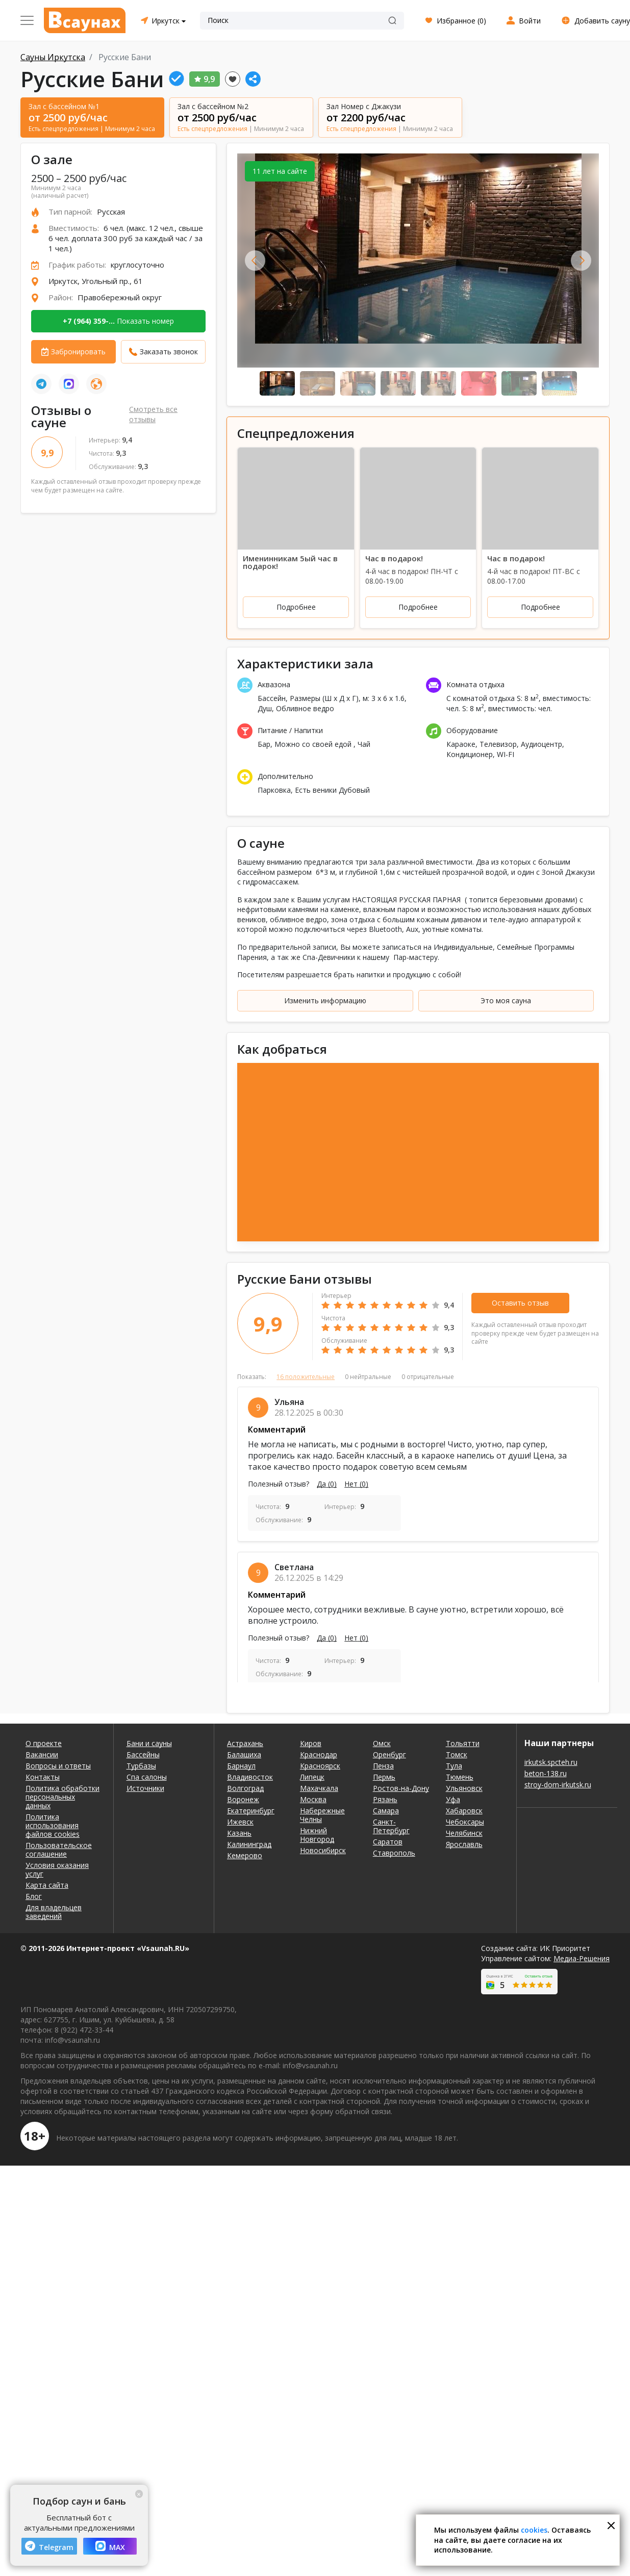 The height and width of the screenshot is (2576, 630). I want to click on Томск, so click(456, 1754).